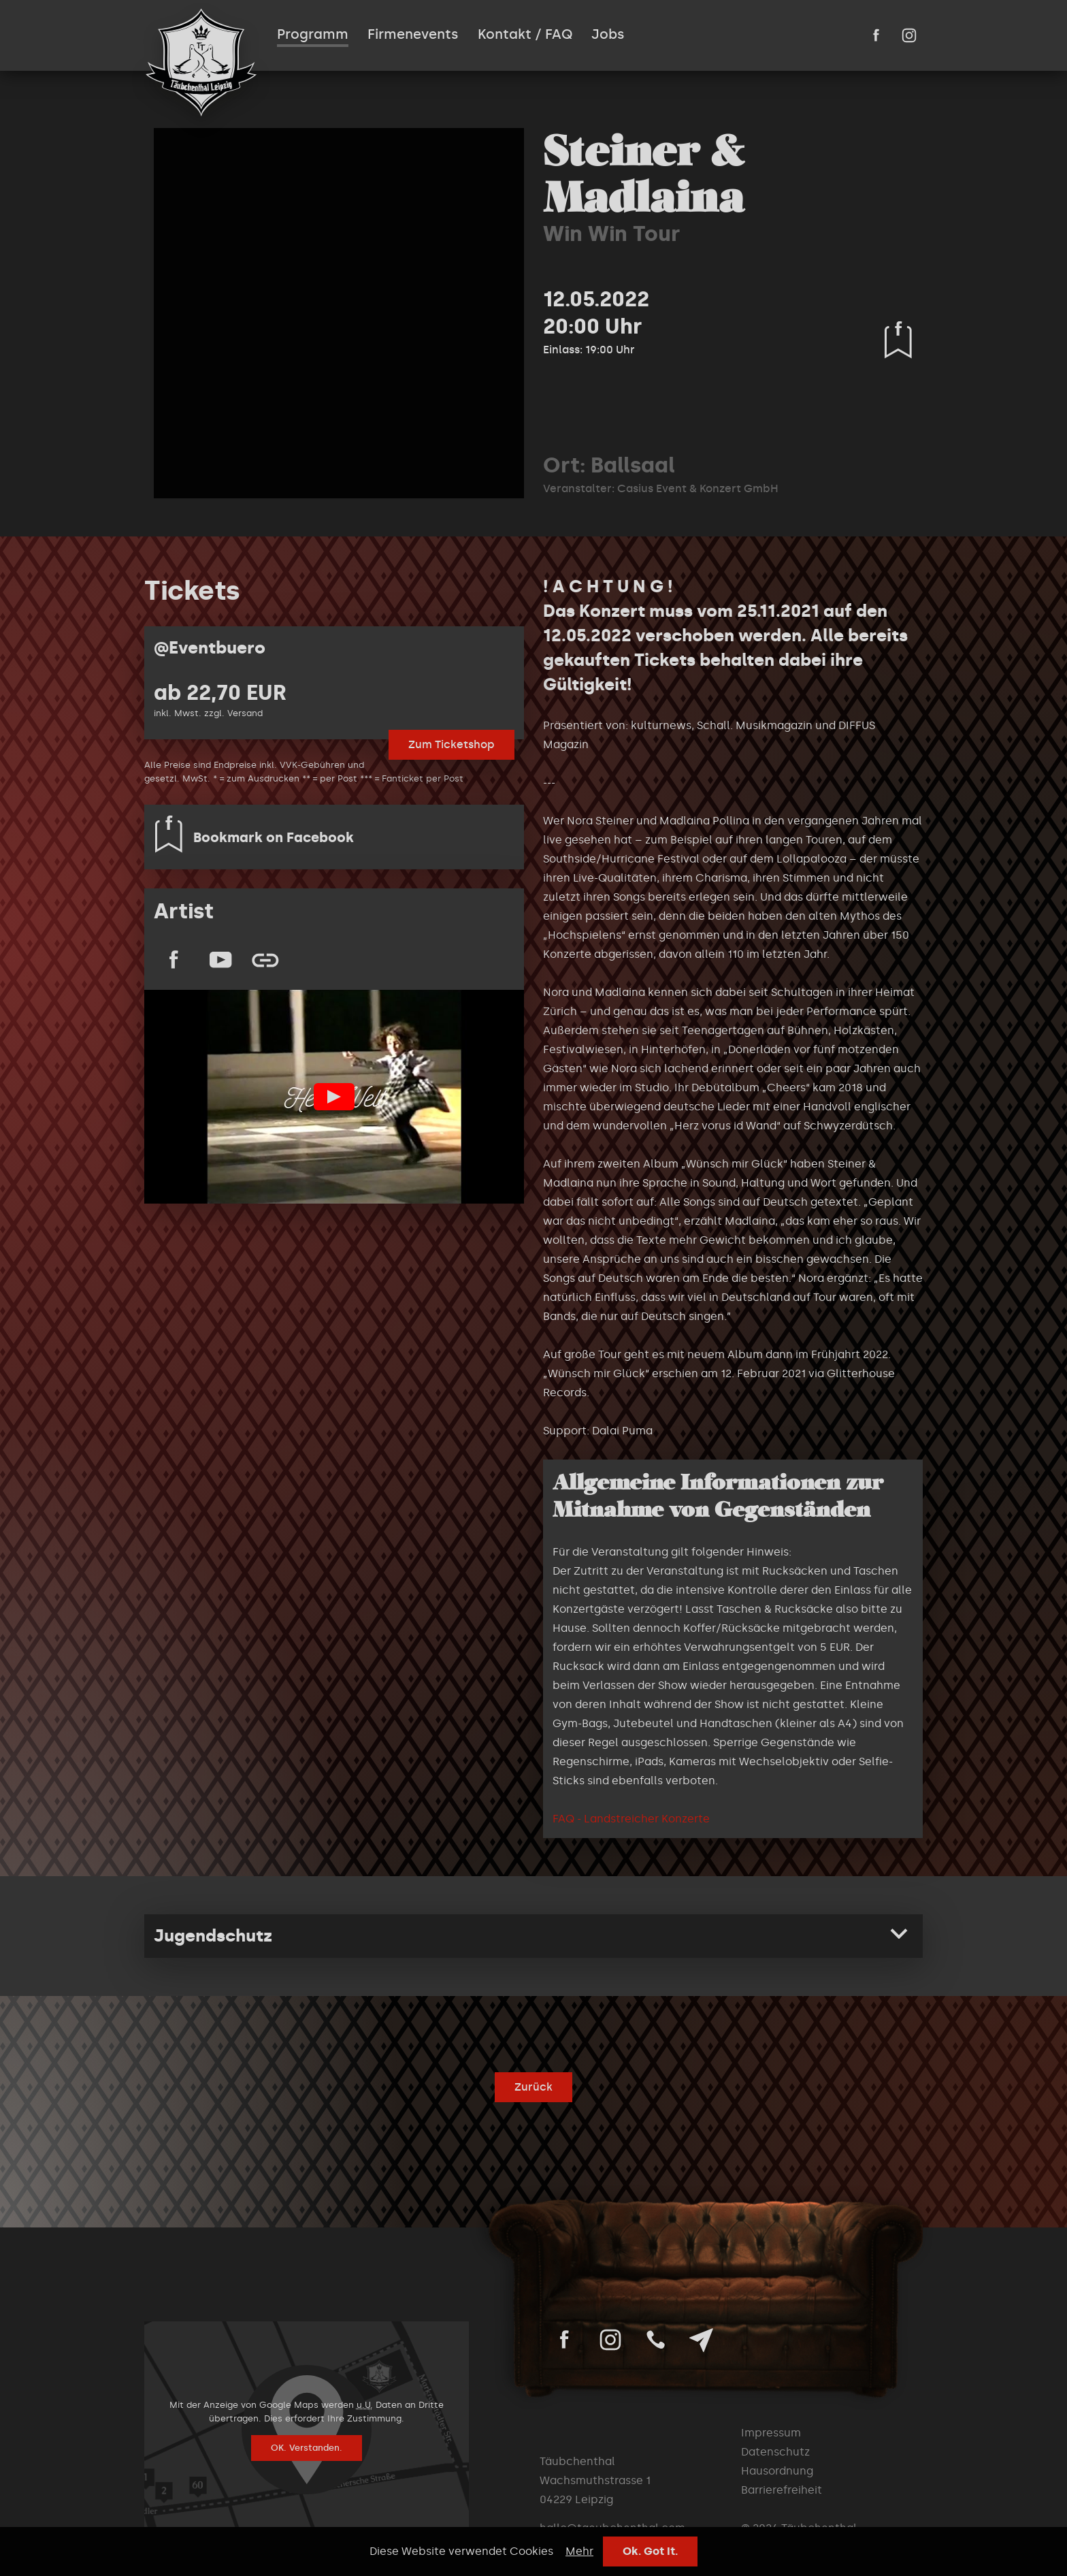 The width and height of the screenshot is (1067, 2576). What do you see at coordinates (334, 1096) in the screenshot?
I see `Play Video` at bounding box center [334, 1096].